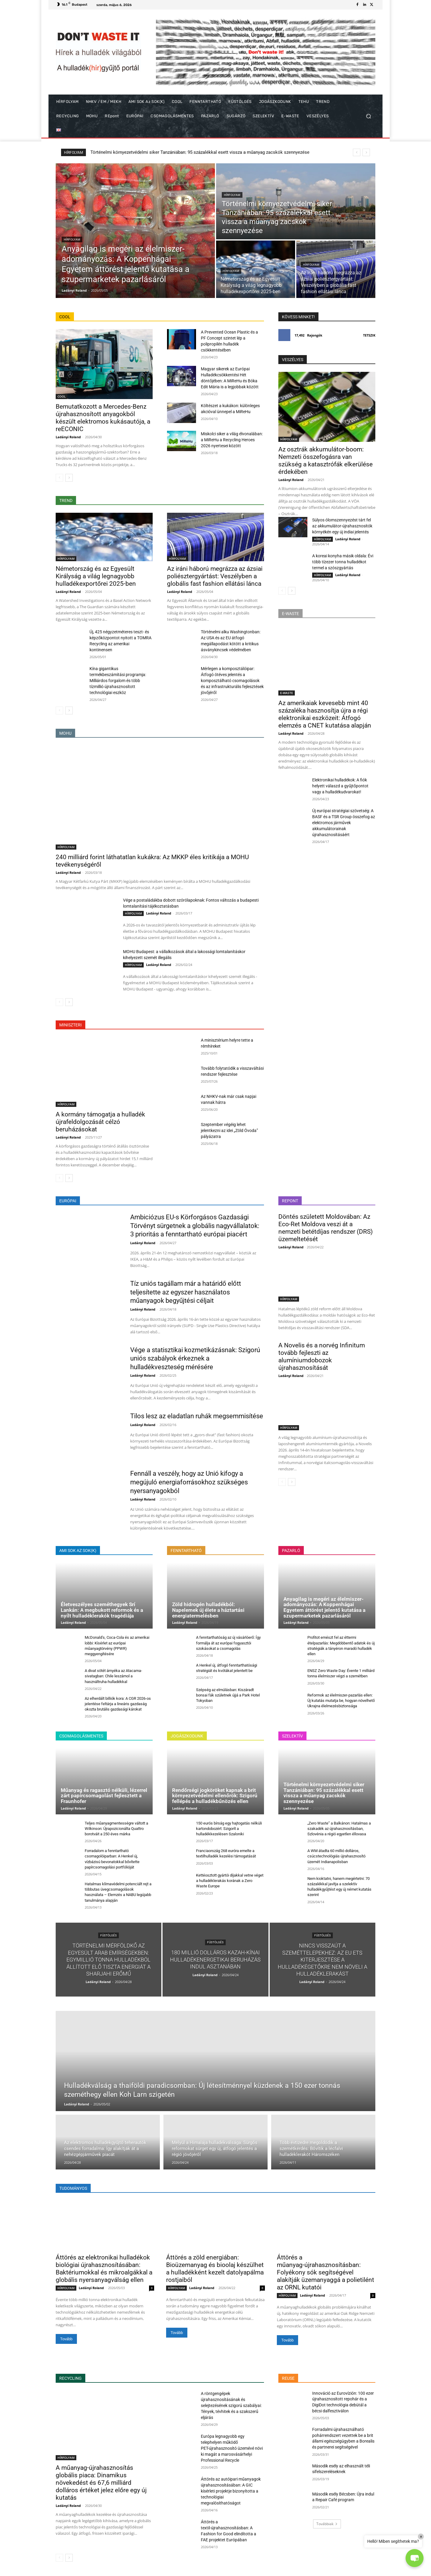 Image resolution: width=431 pixels, height=2576 pixels. What do you see at coordinates (61, 396) in the screenshot?
I see `COOL` at bounding box center [61, 396].